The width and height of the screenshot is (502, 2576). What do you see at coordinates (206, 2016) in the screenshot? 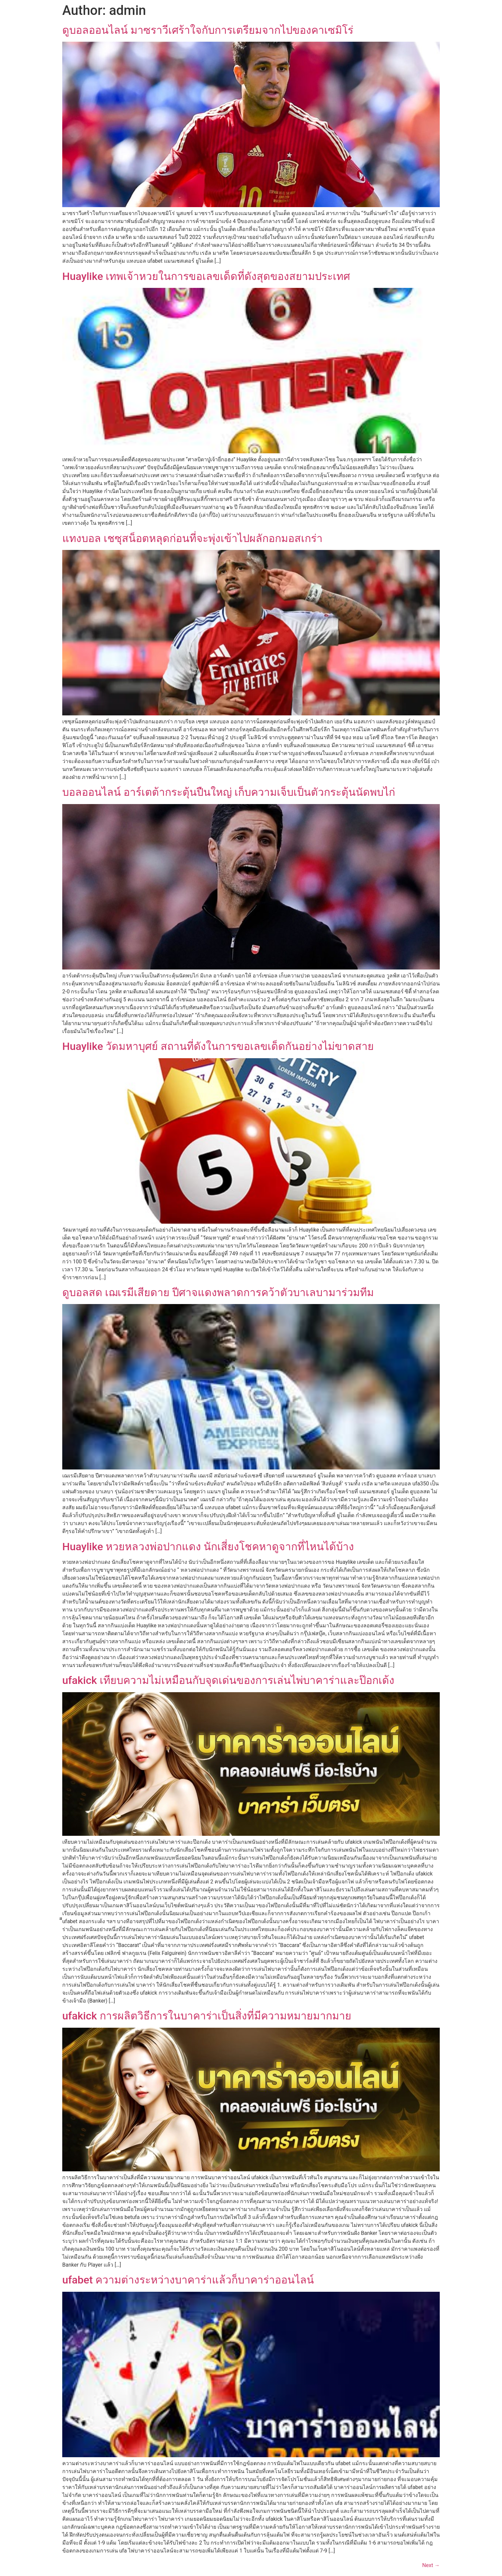
I see `ufakick การผลิตวิธีการในบาคาร่าเป็นสิ่งที่มีความหมายมากมาย` at bounding box center [206, 2016].